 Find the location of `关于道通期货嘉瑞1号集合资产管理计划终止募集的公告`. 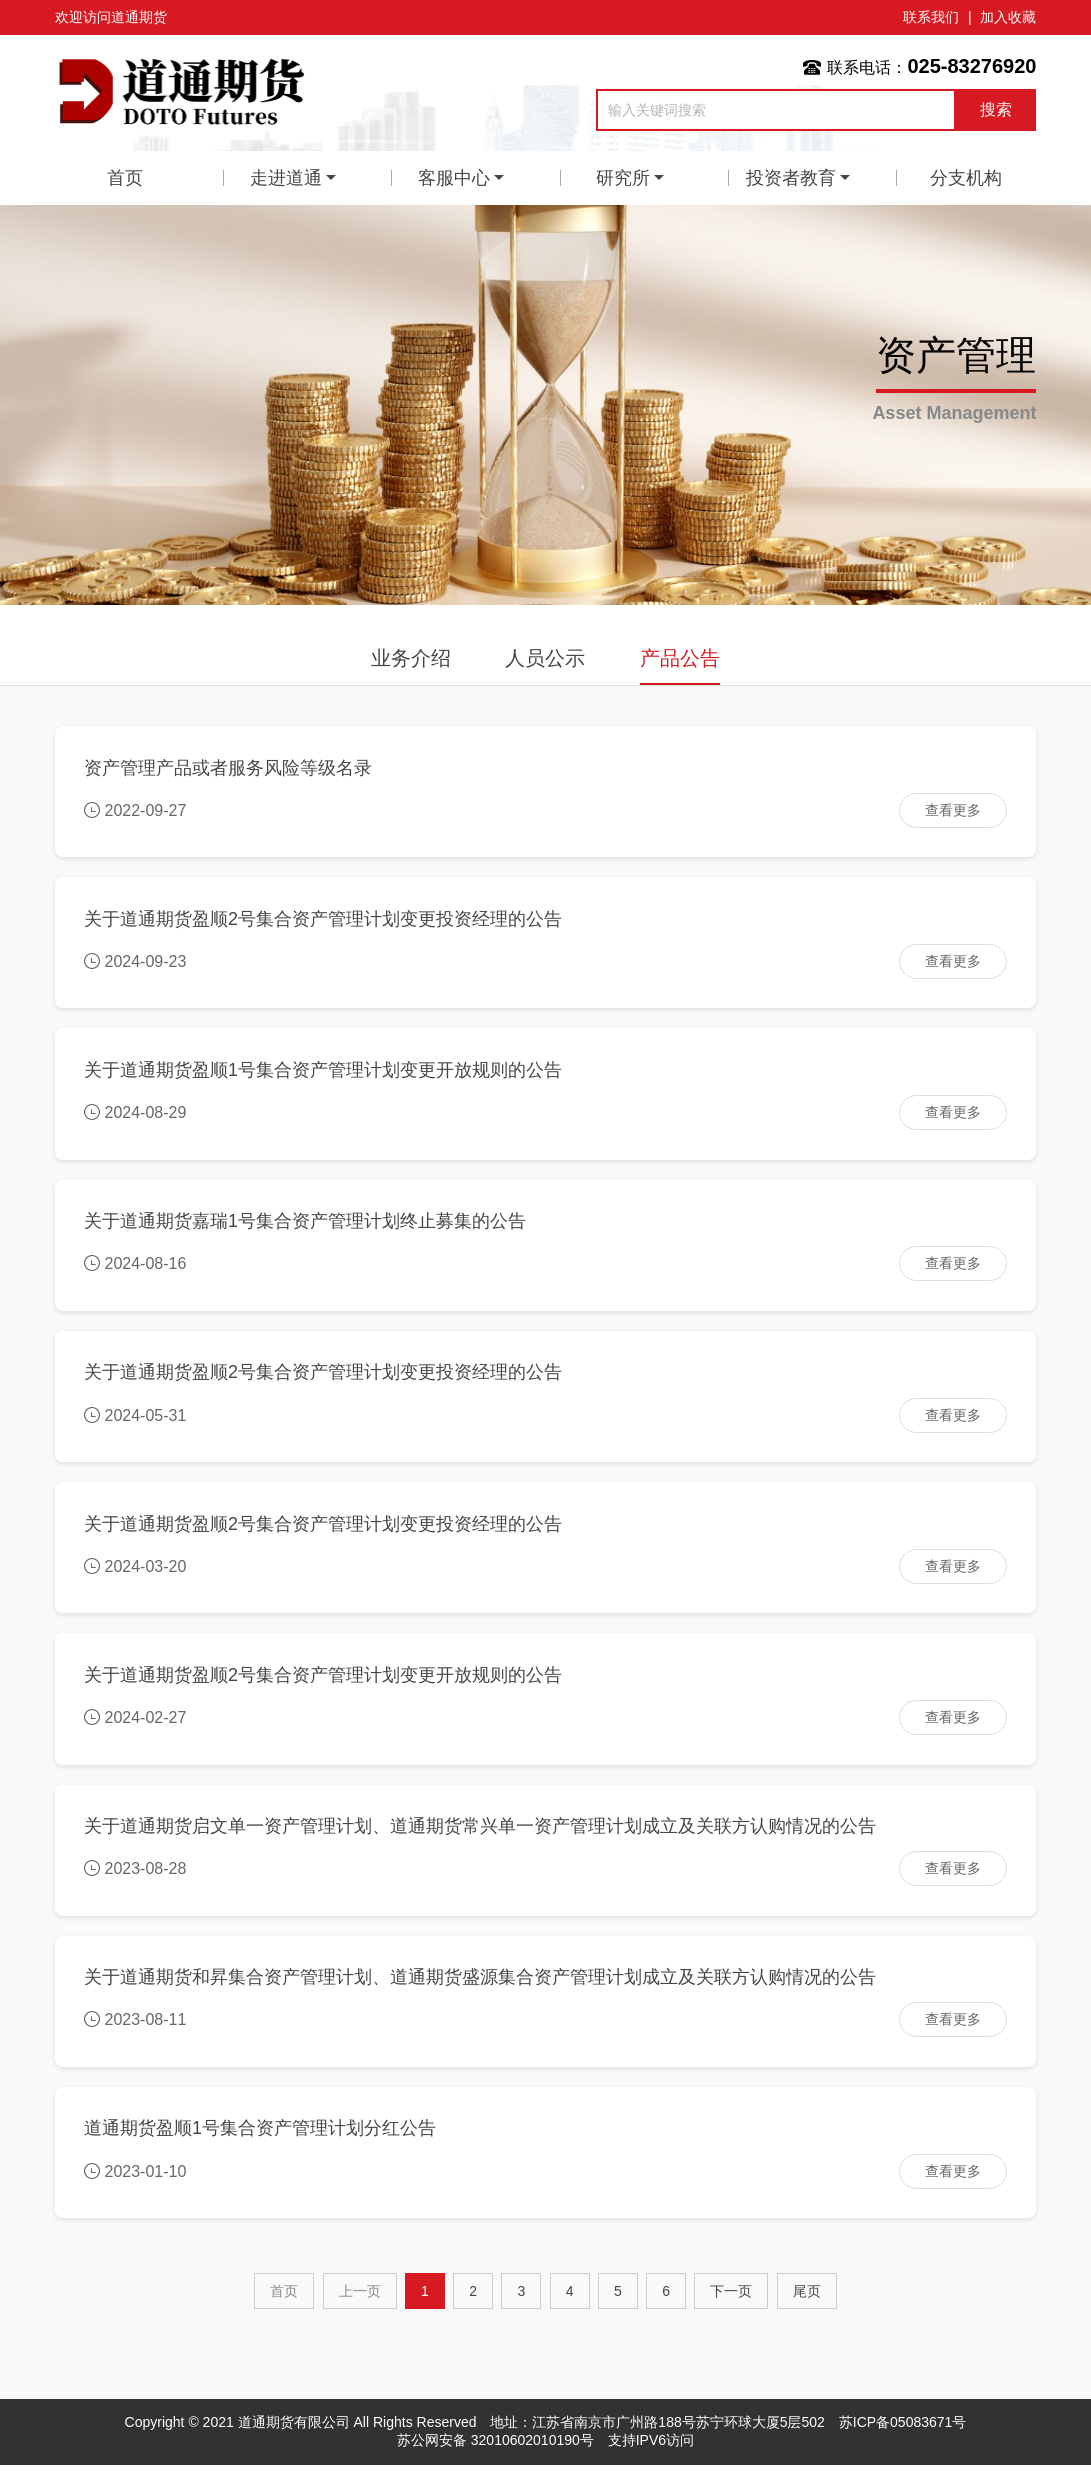

关于道通期货嘉瑞1号集合资产管理计划终止募集的公告 is located at coordinates (306, 1225).